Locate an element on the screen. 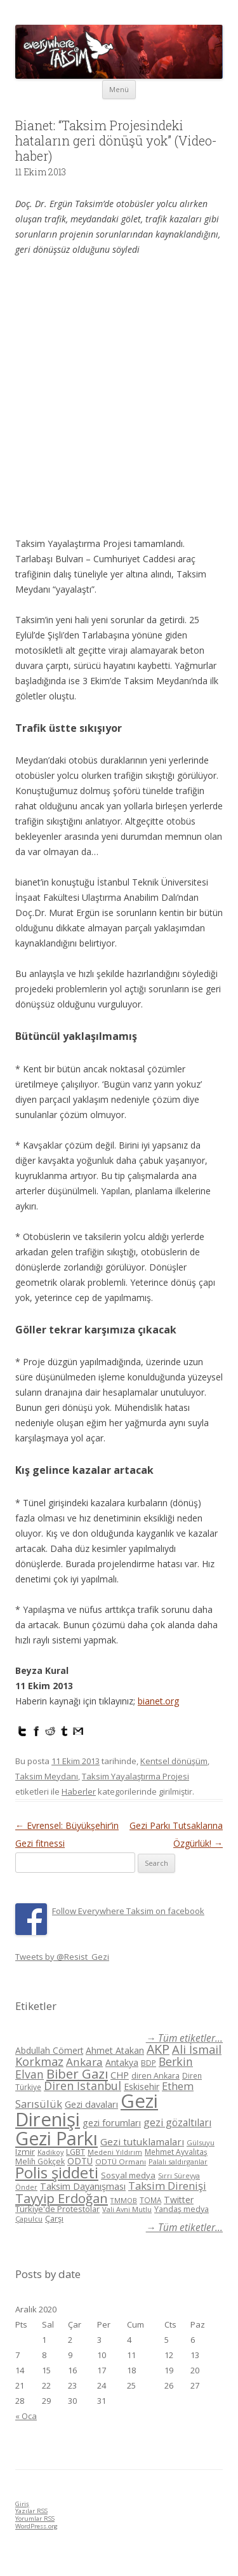  Abdullah Cömert is located at coordinates (49, 2050).